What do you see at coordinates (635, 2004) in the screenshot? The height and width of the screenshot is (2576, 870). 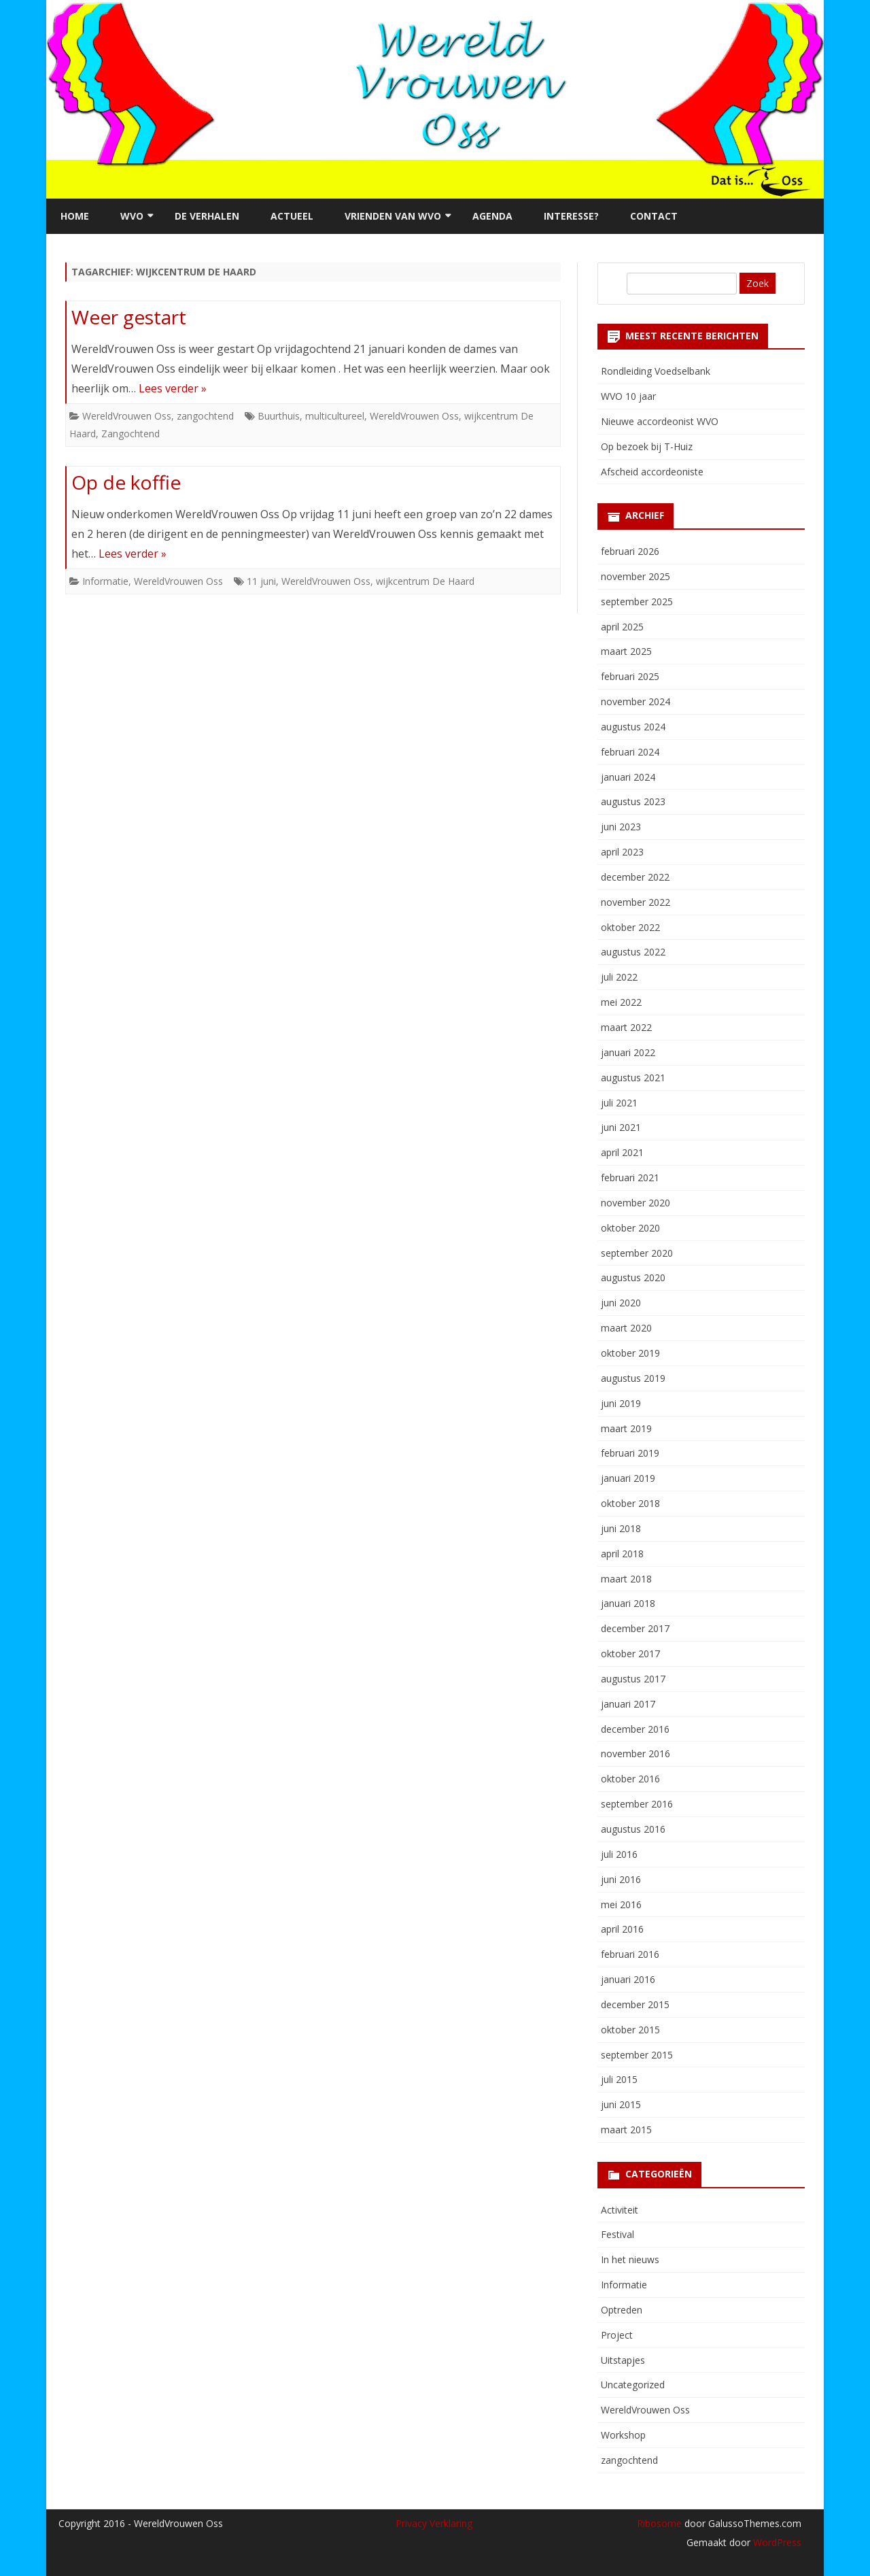 I see `december 2015` at bounding box center [635, 2004].